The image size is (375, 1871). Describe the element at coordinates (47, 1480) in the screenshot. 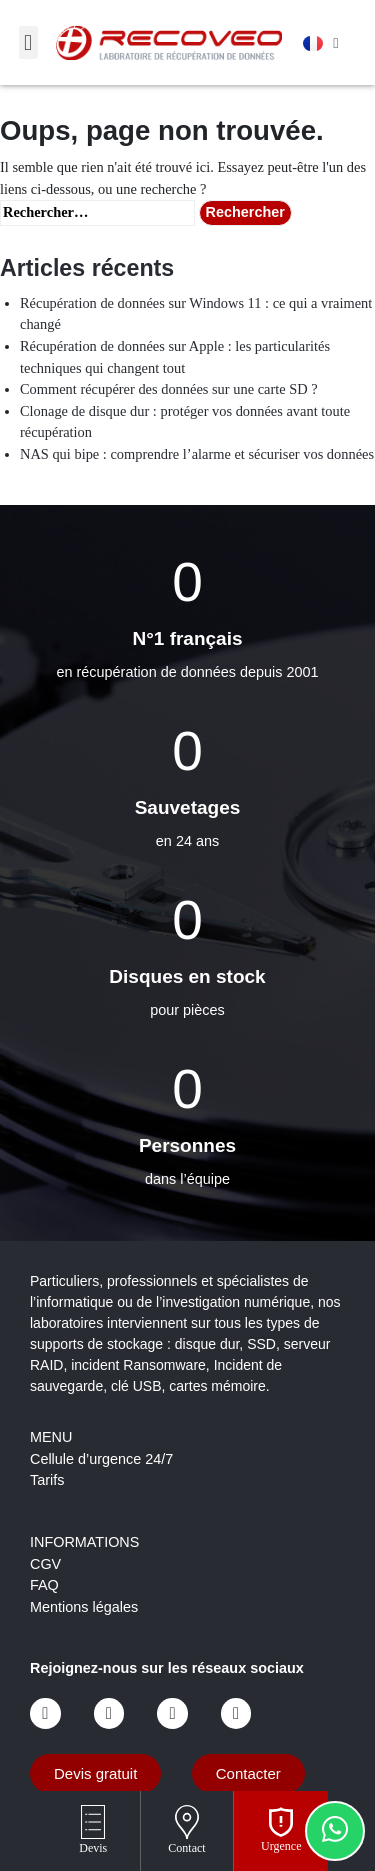

I see `Tarifs` at that location.